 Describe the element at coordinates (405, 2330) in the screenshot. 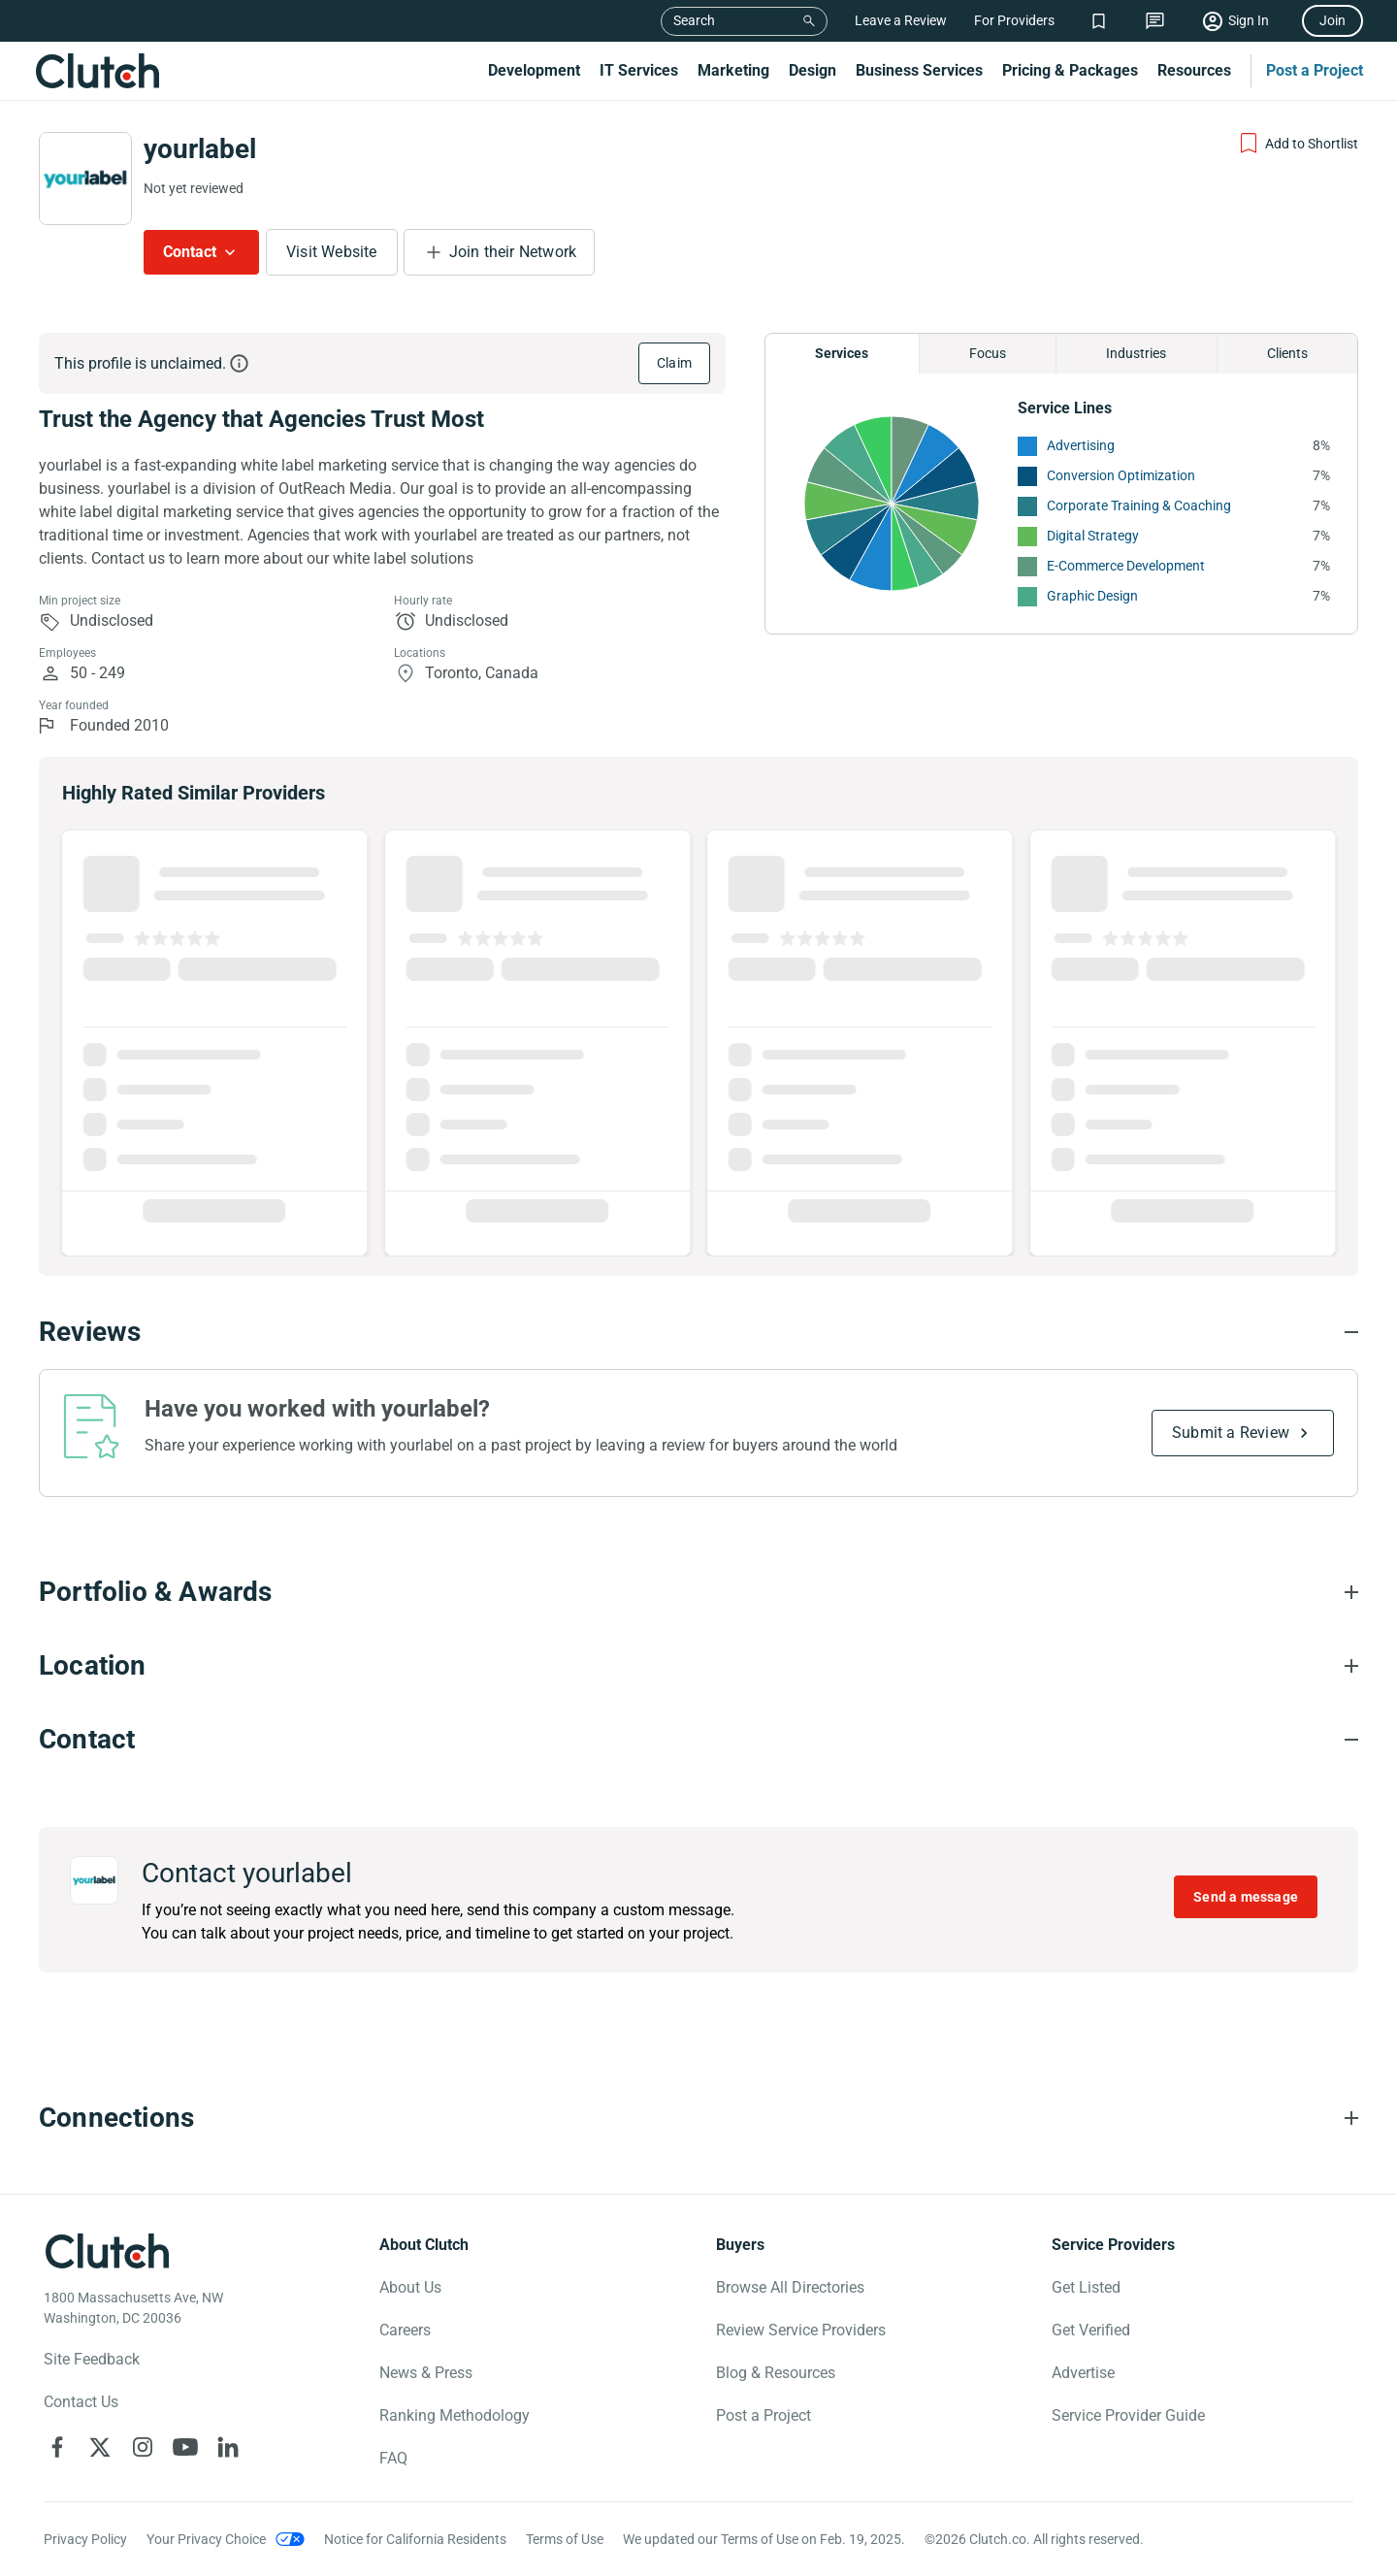

I see `Careers` at that location.